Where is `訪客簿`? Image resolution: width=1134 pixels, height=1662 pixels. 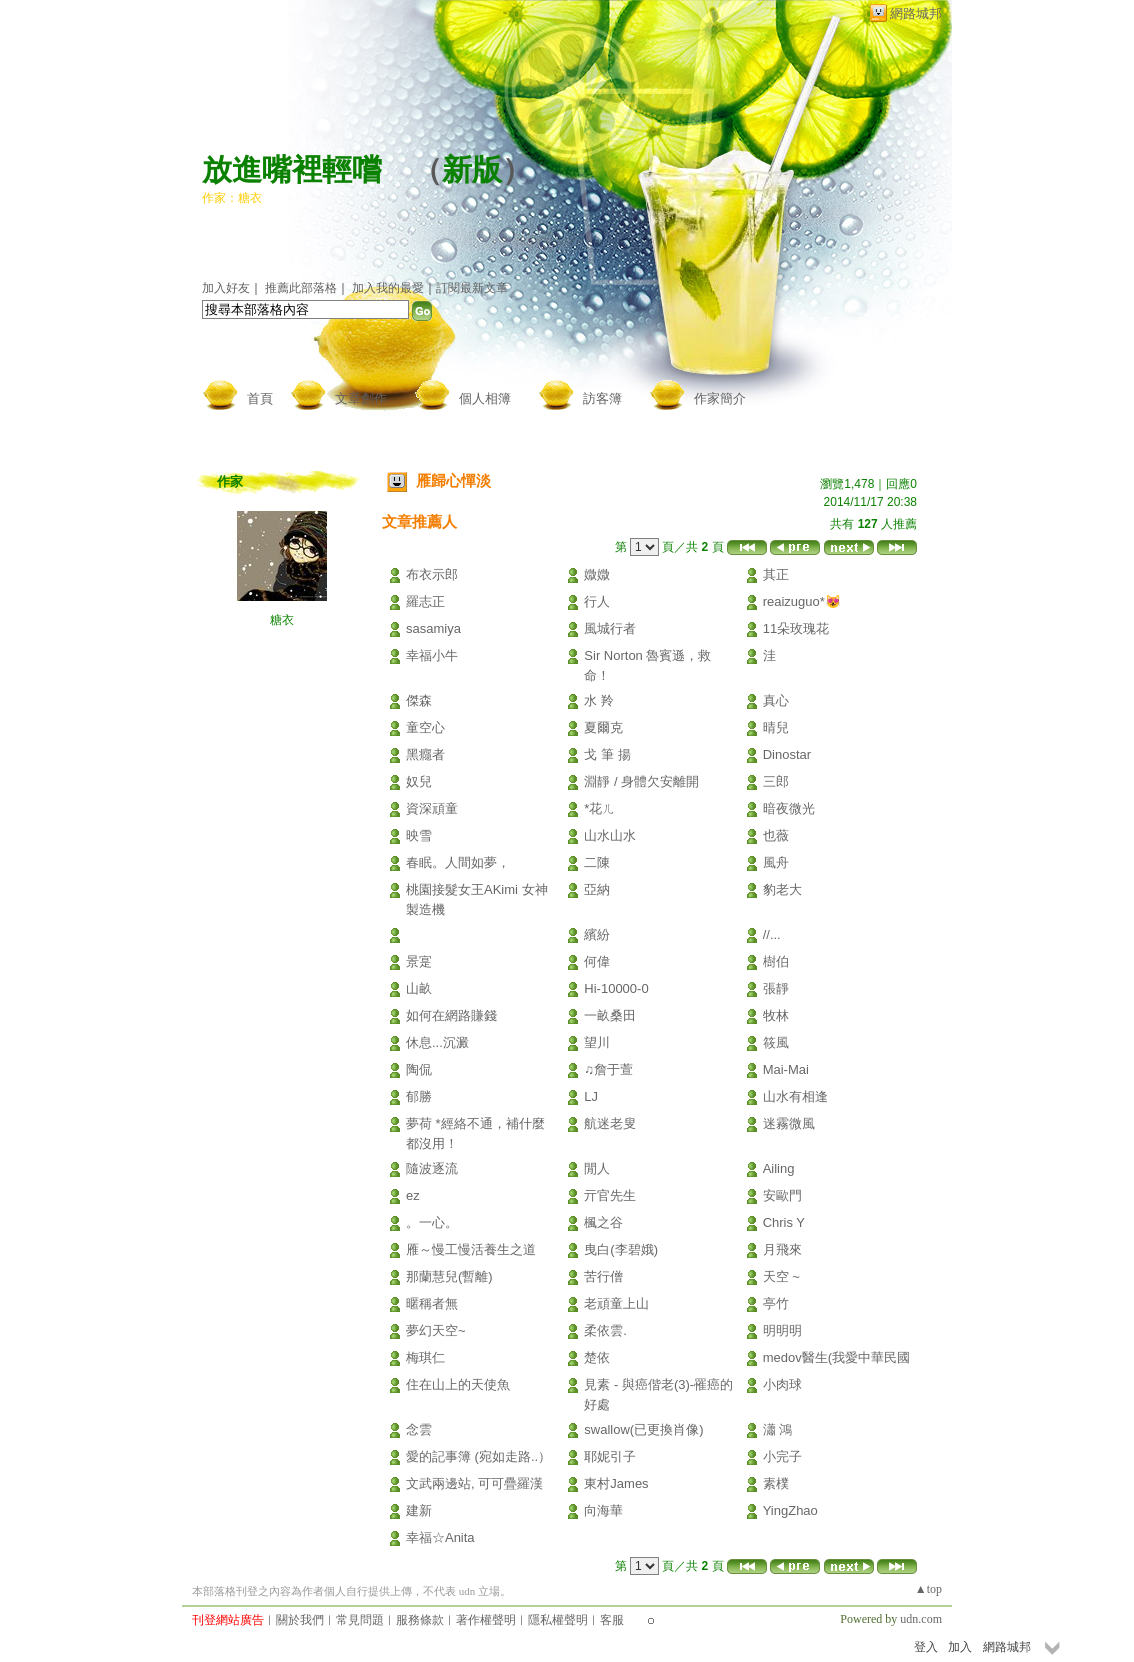 訪客簿 is located at coordinates (602, 398).